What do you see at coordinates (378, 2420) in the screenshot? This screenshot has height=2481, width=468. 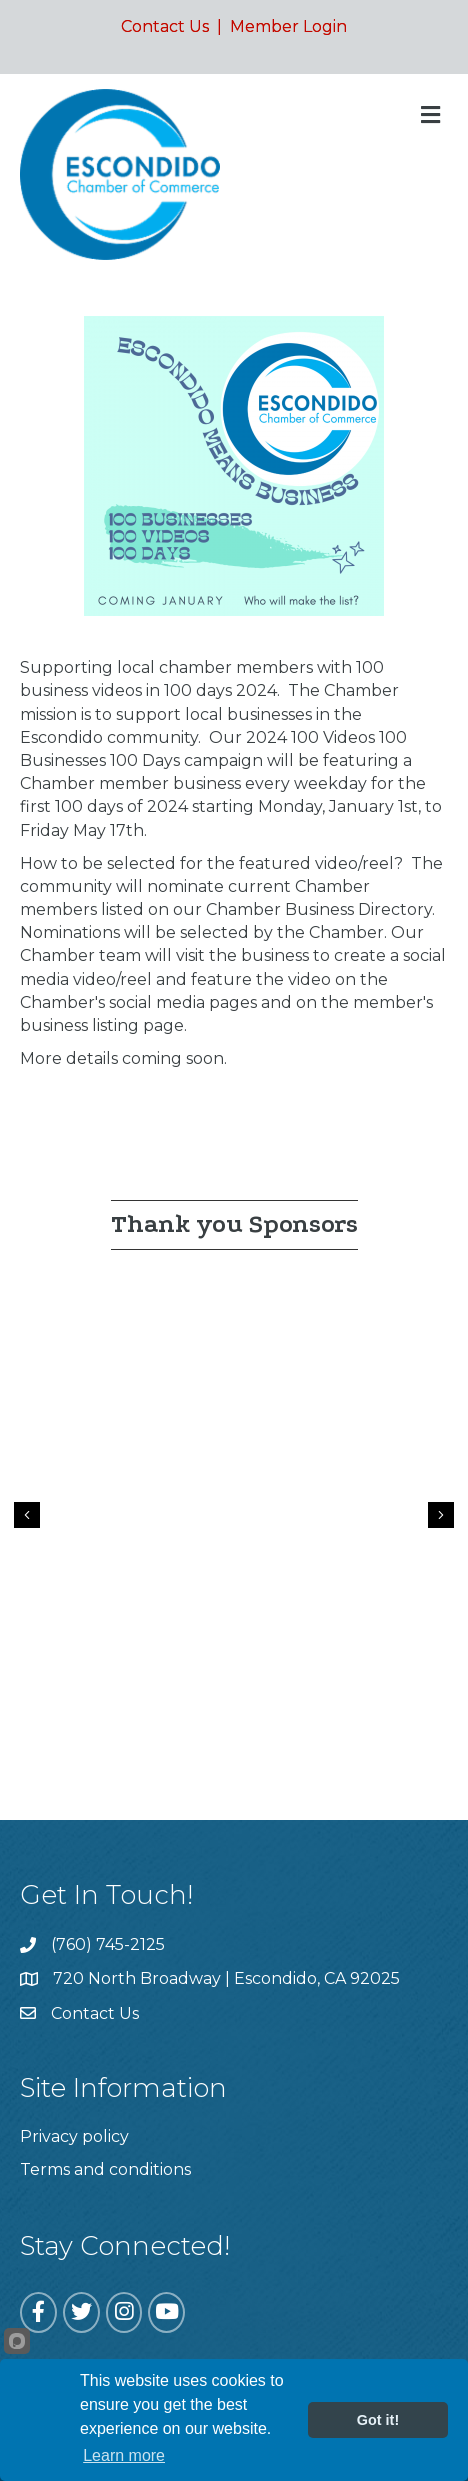 I see `Got it!` at bounding box center [378, 2420].